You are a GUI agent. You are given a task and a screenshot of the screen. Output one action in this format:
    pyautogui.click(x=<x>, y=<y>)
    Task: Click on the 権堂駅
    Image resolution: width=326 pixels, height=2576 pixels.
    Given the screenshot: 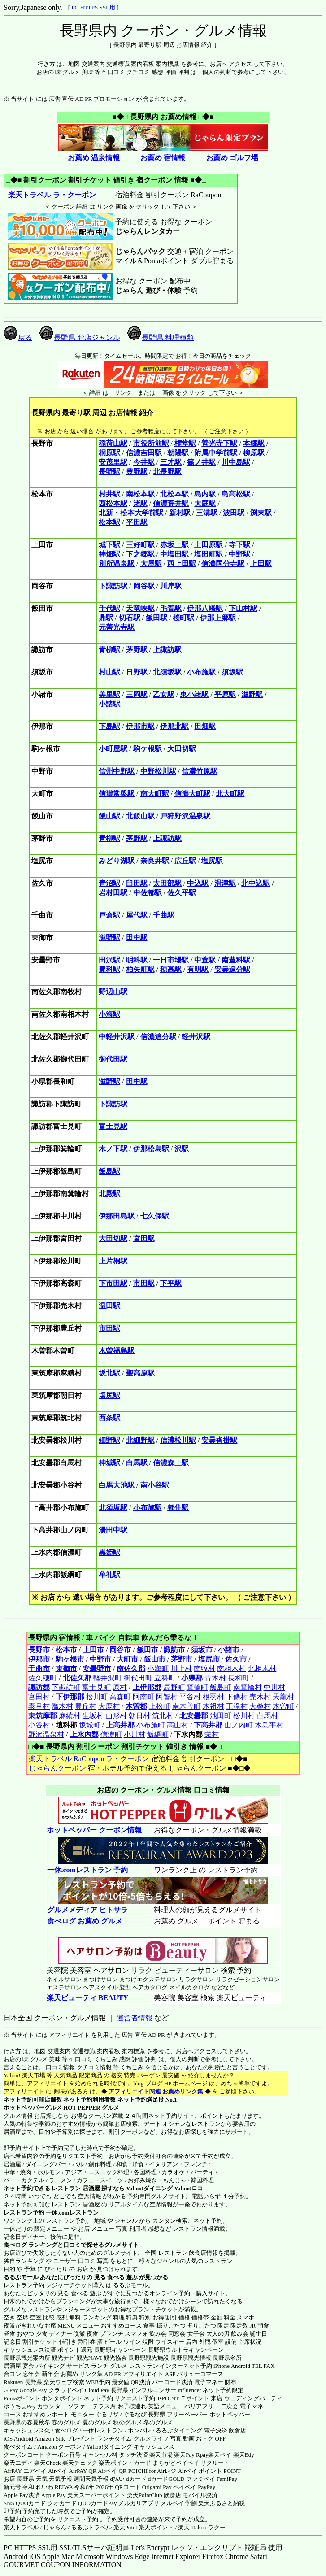 What is the action you would take?
    pyautogui.click(x=185, y=443)
    